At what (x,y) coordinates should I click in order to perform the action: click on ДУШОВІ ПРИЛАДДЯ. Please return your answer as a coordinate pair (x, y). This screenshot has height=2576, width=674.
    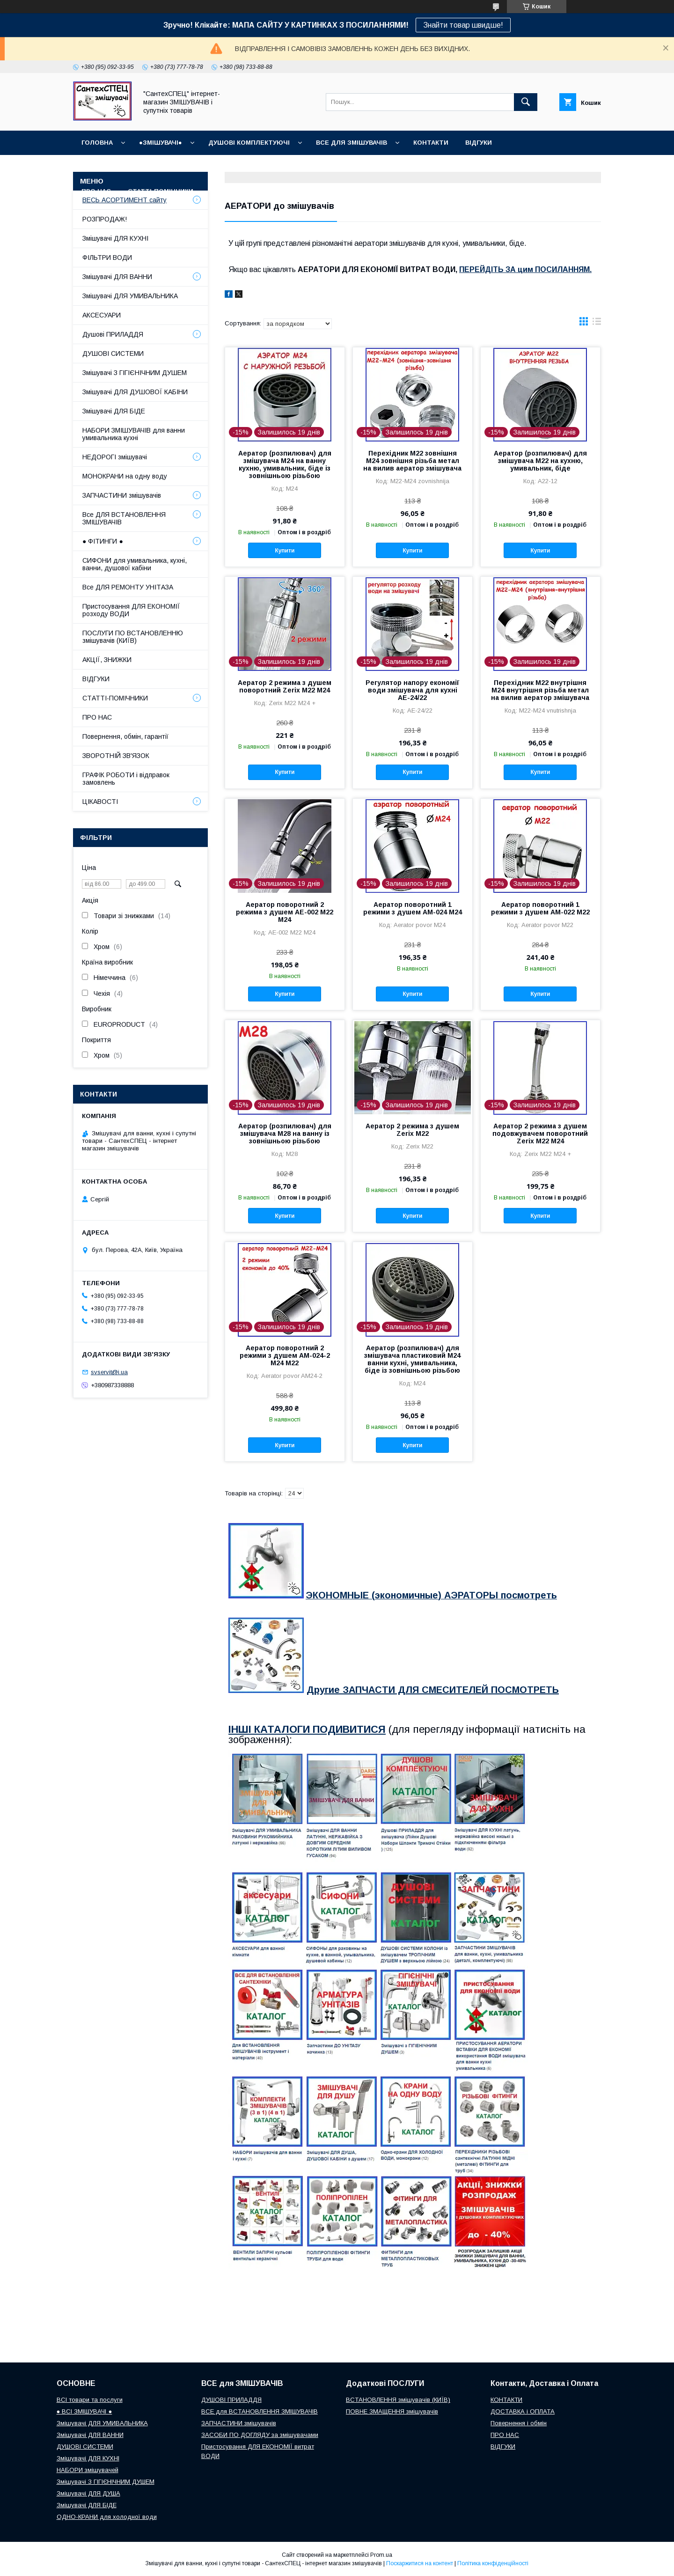
    Looking at the image, I should click on (231, 2399).